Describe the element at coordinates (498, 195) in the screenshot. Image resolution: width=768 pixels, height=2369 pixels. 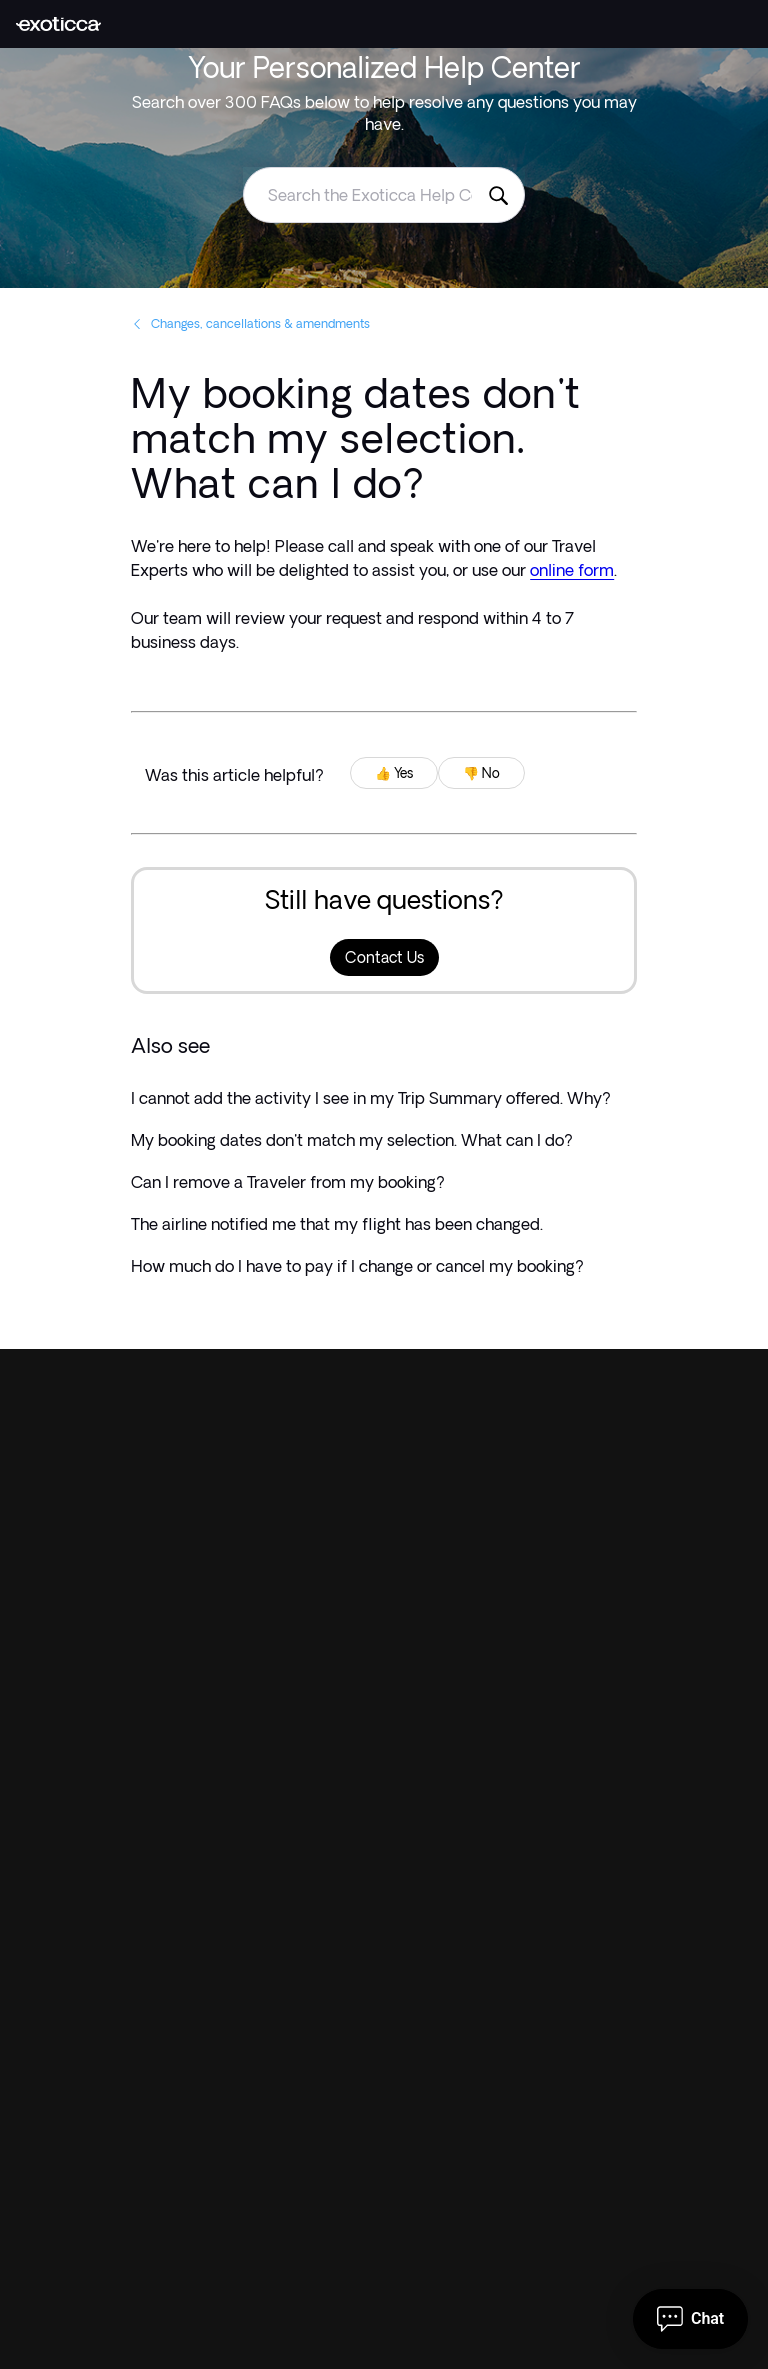
I see `[Search the Exoticca Help Centre]` at that location.